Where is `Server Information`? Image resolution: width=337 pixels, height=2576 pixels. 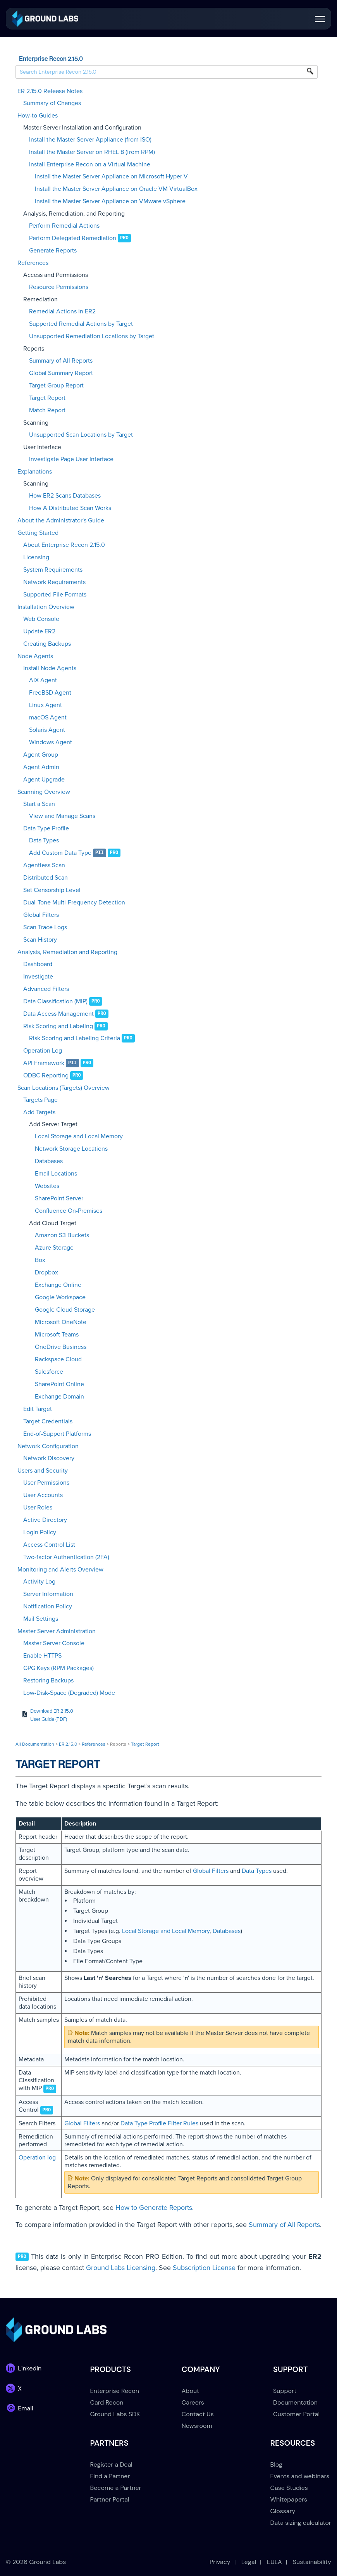
Server Information is located at coordinates (48, 1594).